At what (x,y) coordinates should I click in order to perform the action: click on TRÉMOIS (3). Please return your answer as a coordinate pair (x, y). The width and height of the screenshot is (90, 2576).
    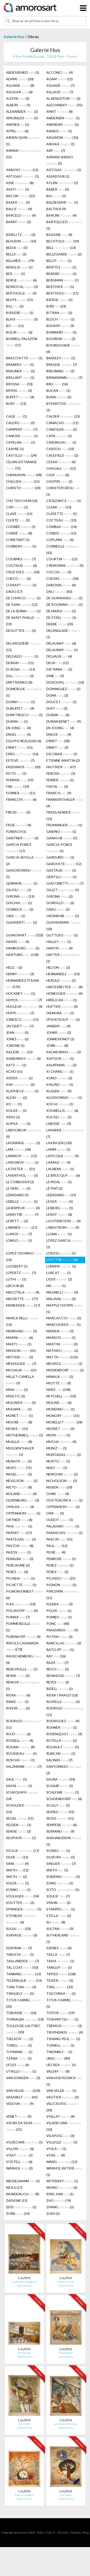
    Looking at the image, I should click on (64, 2026).